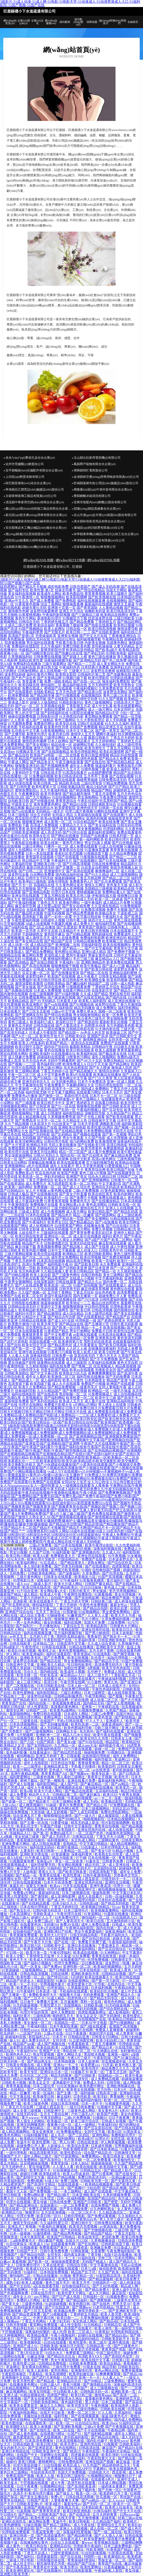 The image size is (143, 2576). What do you see at coordinates (125, 2233) in the screenshot?
I see `丁香五月影院` at bounding box center [125, 2233].